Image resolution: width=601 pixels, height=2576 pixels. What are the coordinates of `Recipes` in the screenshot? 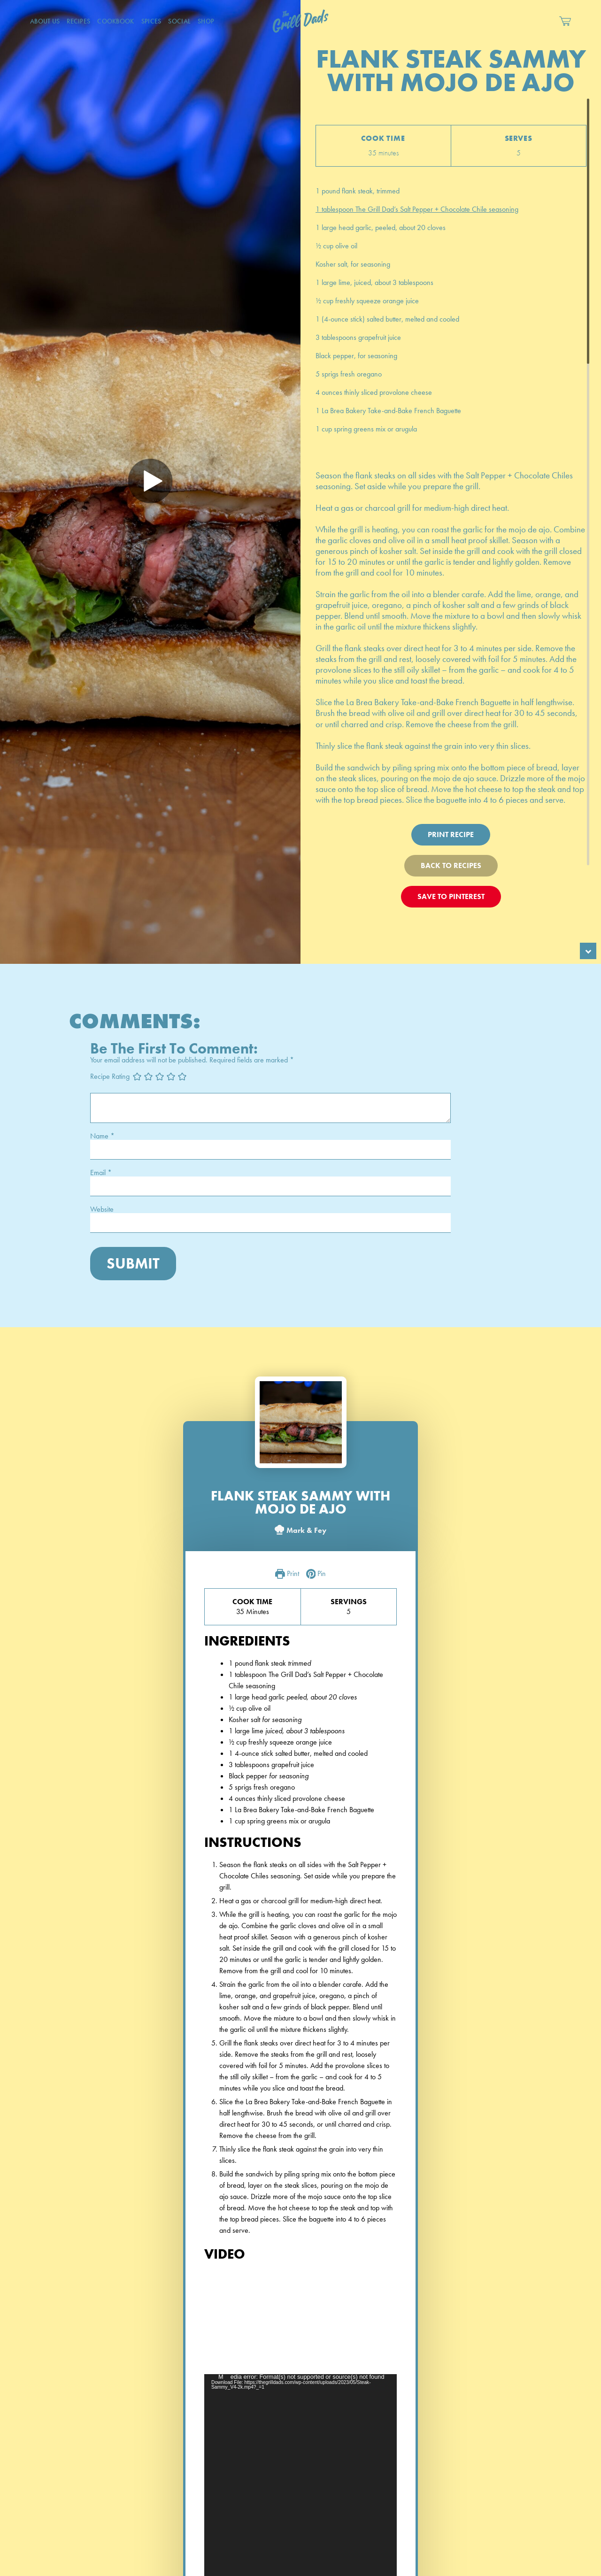 It's located at (78, 21).